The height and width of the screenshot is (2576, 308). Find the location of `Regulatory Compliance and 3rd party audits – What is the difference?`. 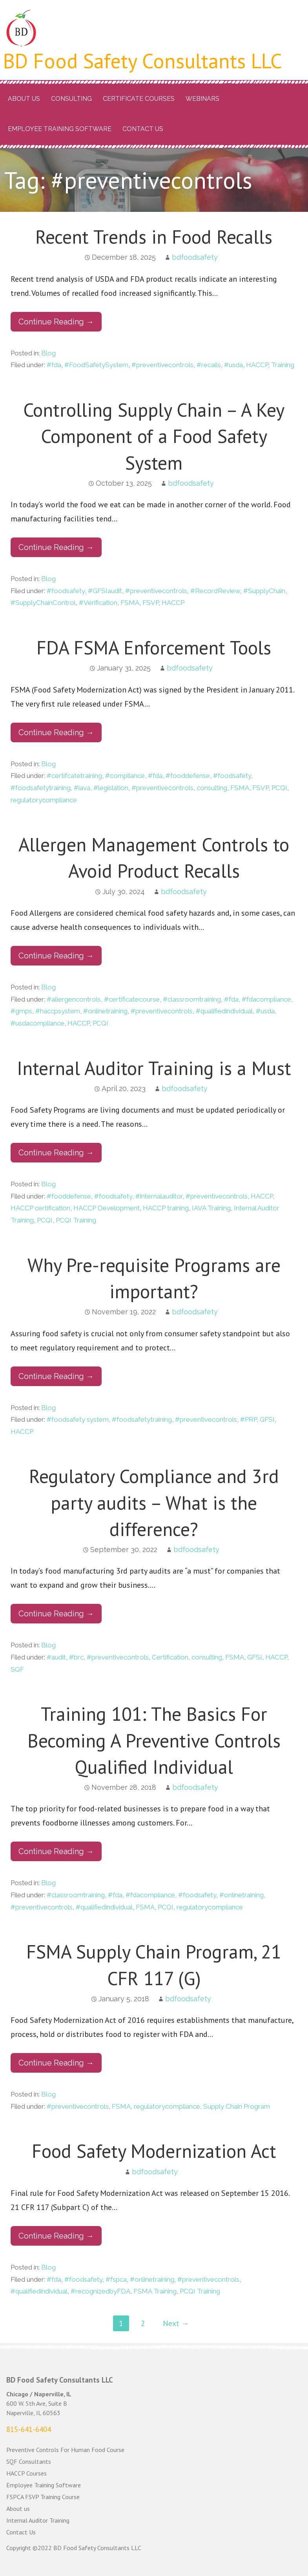

Regulatory Compliance and 3rd party audits – What is the difference? is located at coordinates (154, 1502).